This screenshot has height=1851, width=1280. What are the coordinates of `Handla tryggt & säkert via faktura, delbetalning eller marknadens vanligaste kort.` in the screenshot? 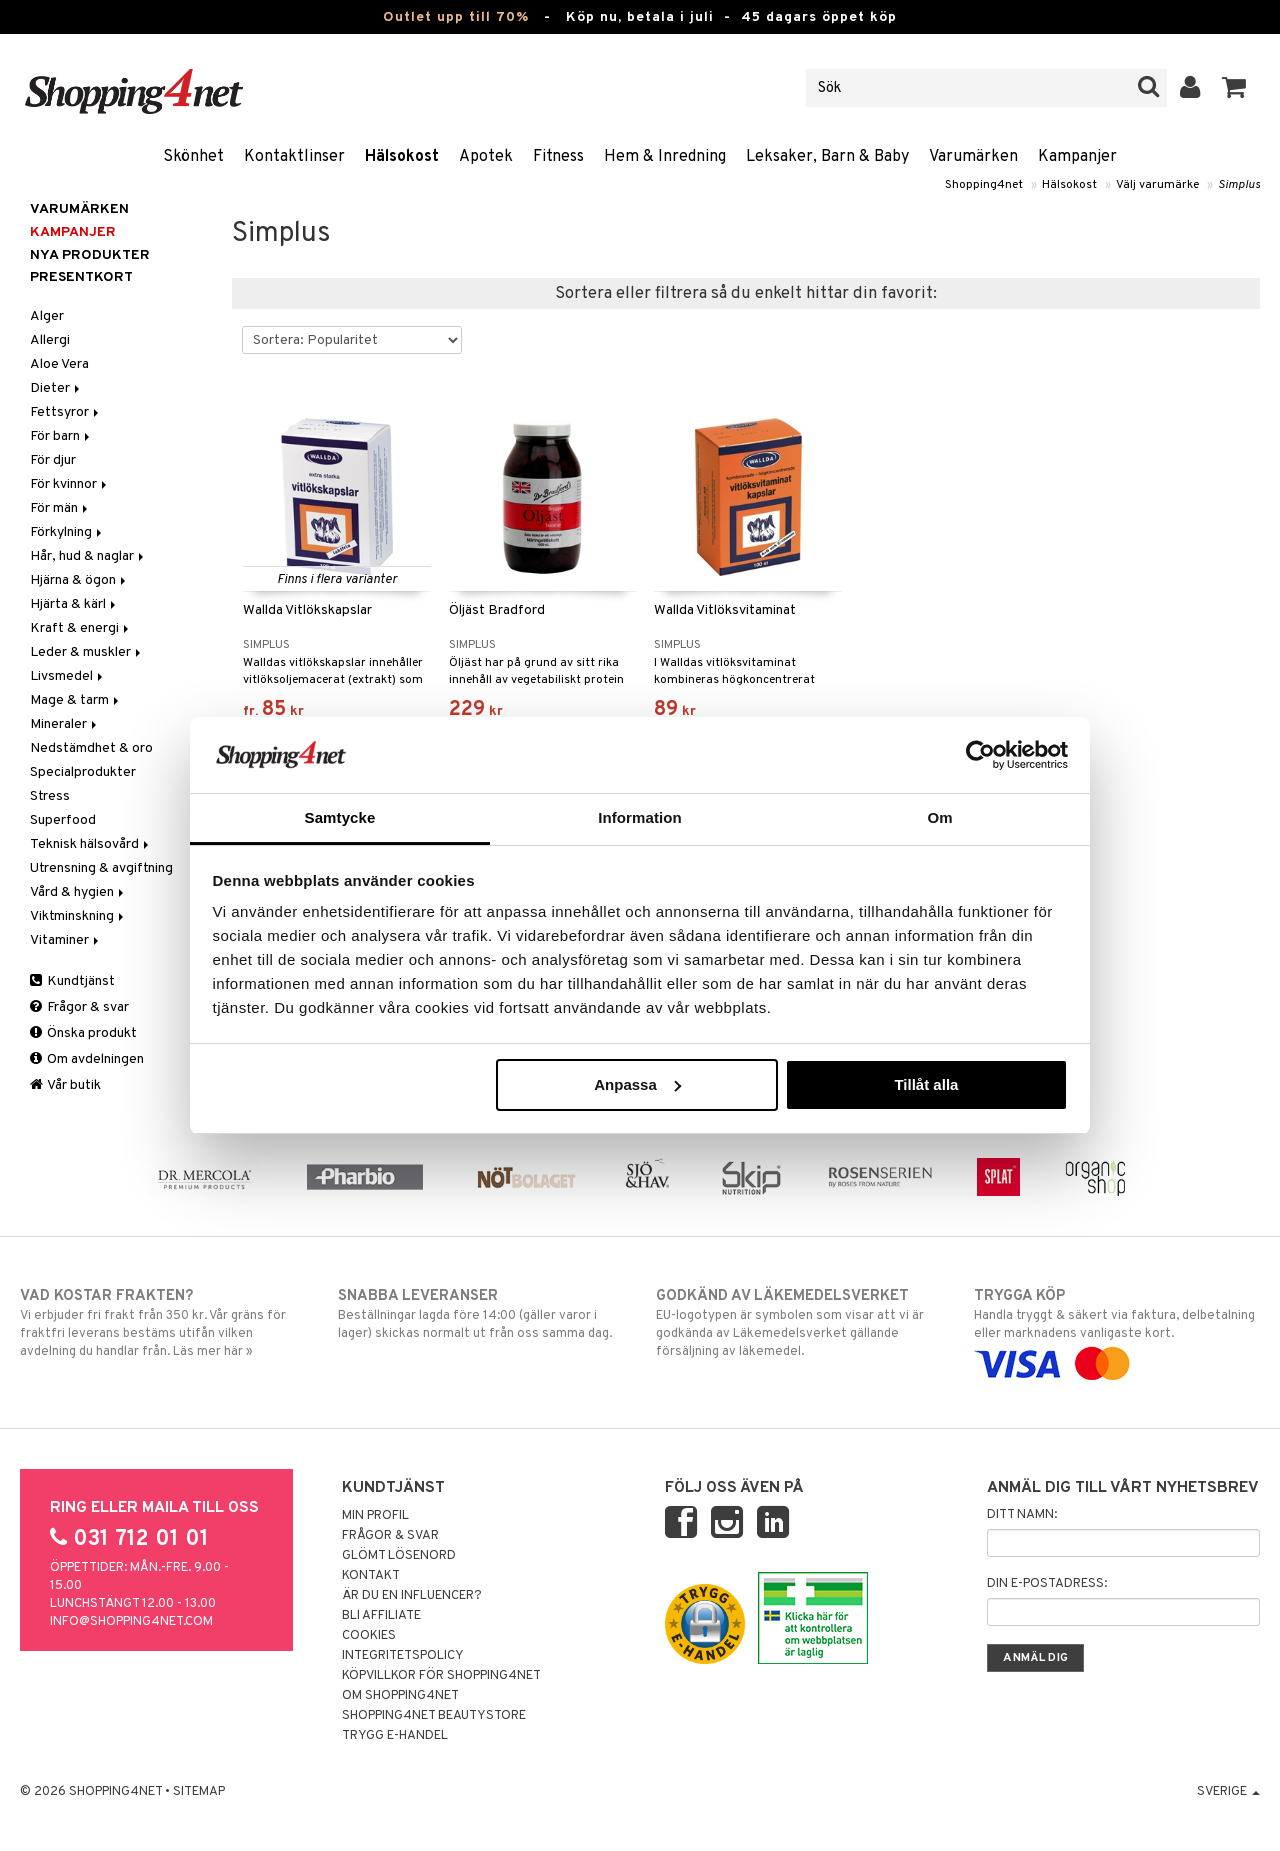 It's located at (1117, 1330).